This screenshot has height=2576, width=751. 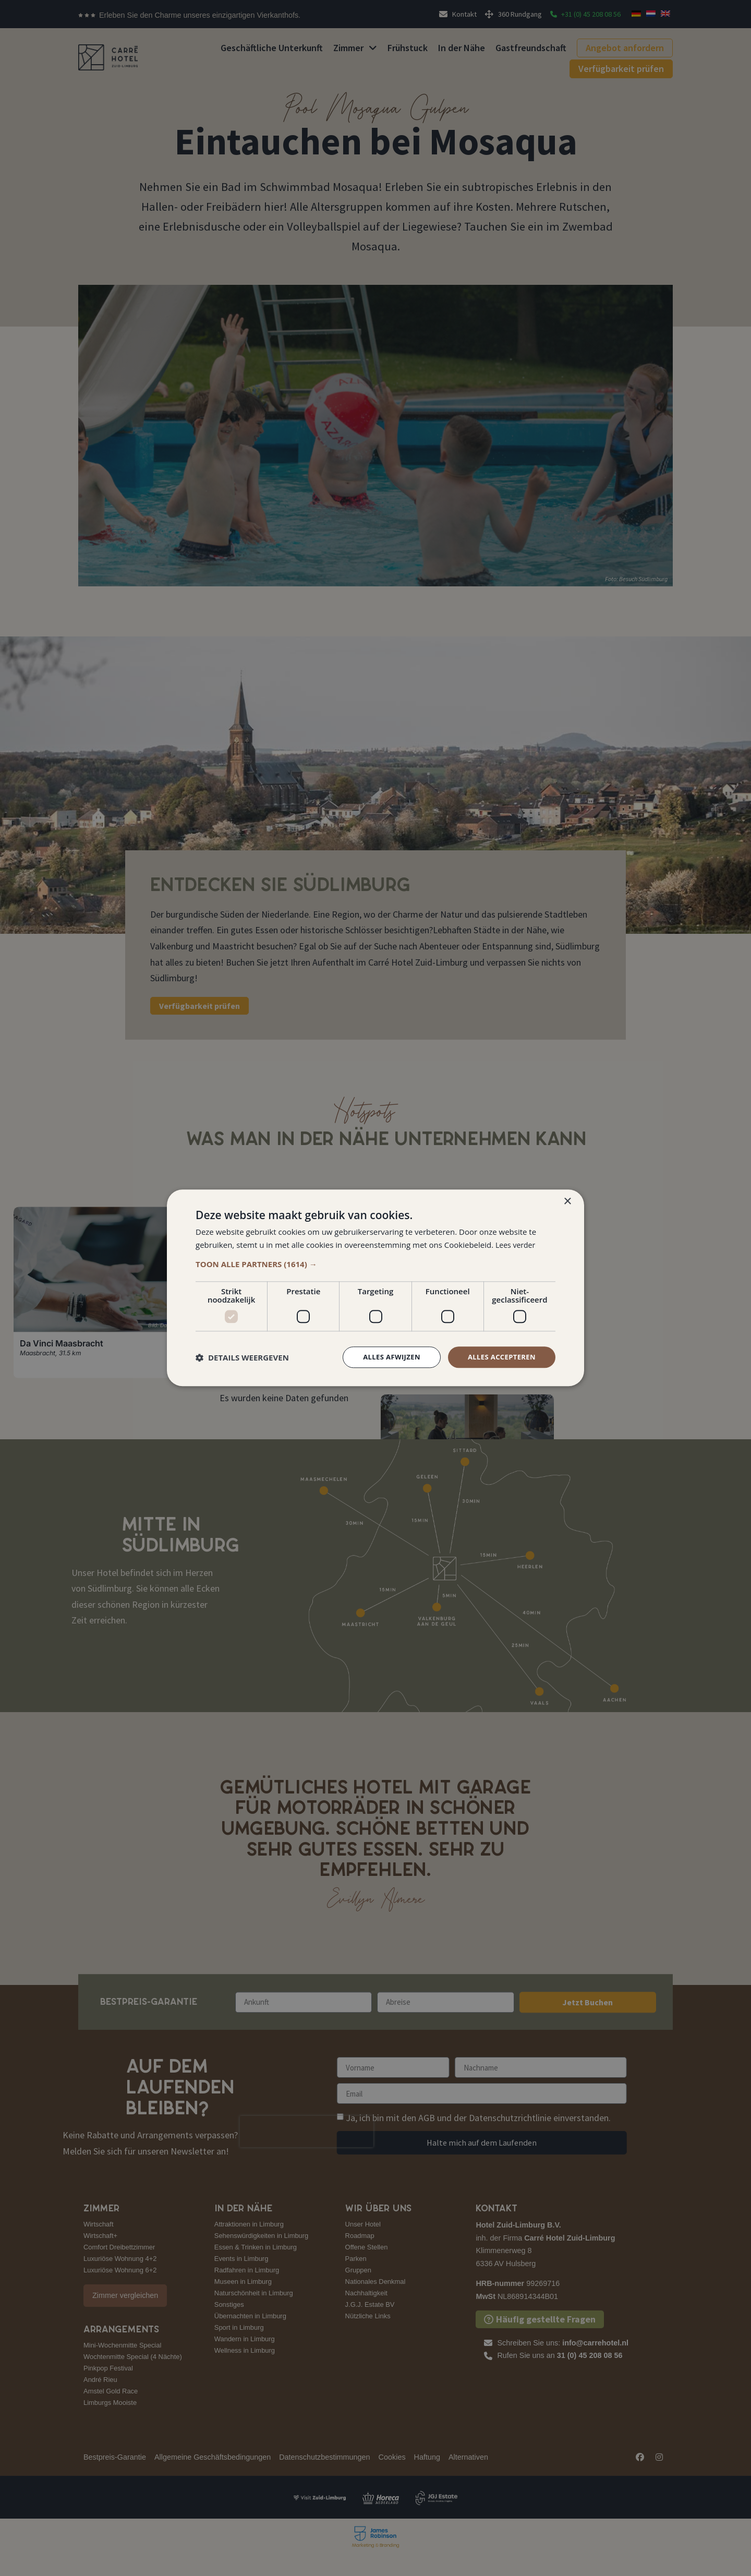 I want to click on × [button], so click(x=567, y=1201).